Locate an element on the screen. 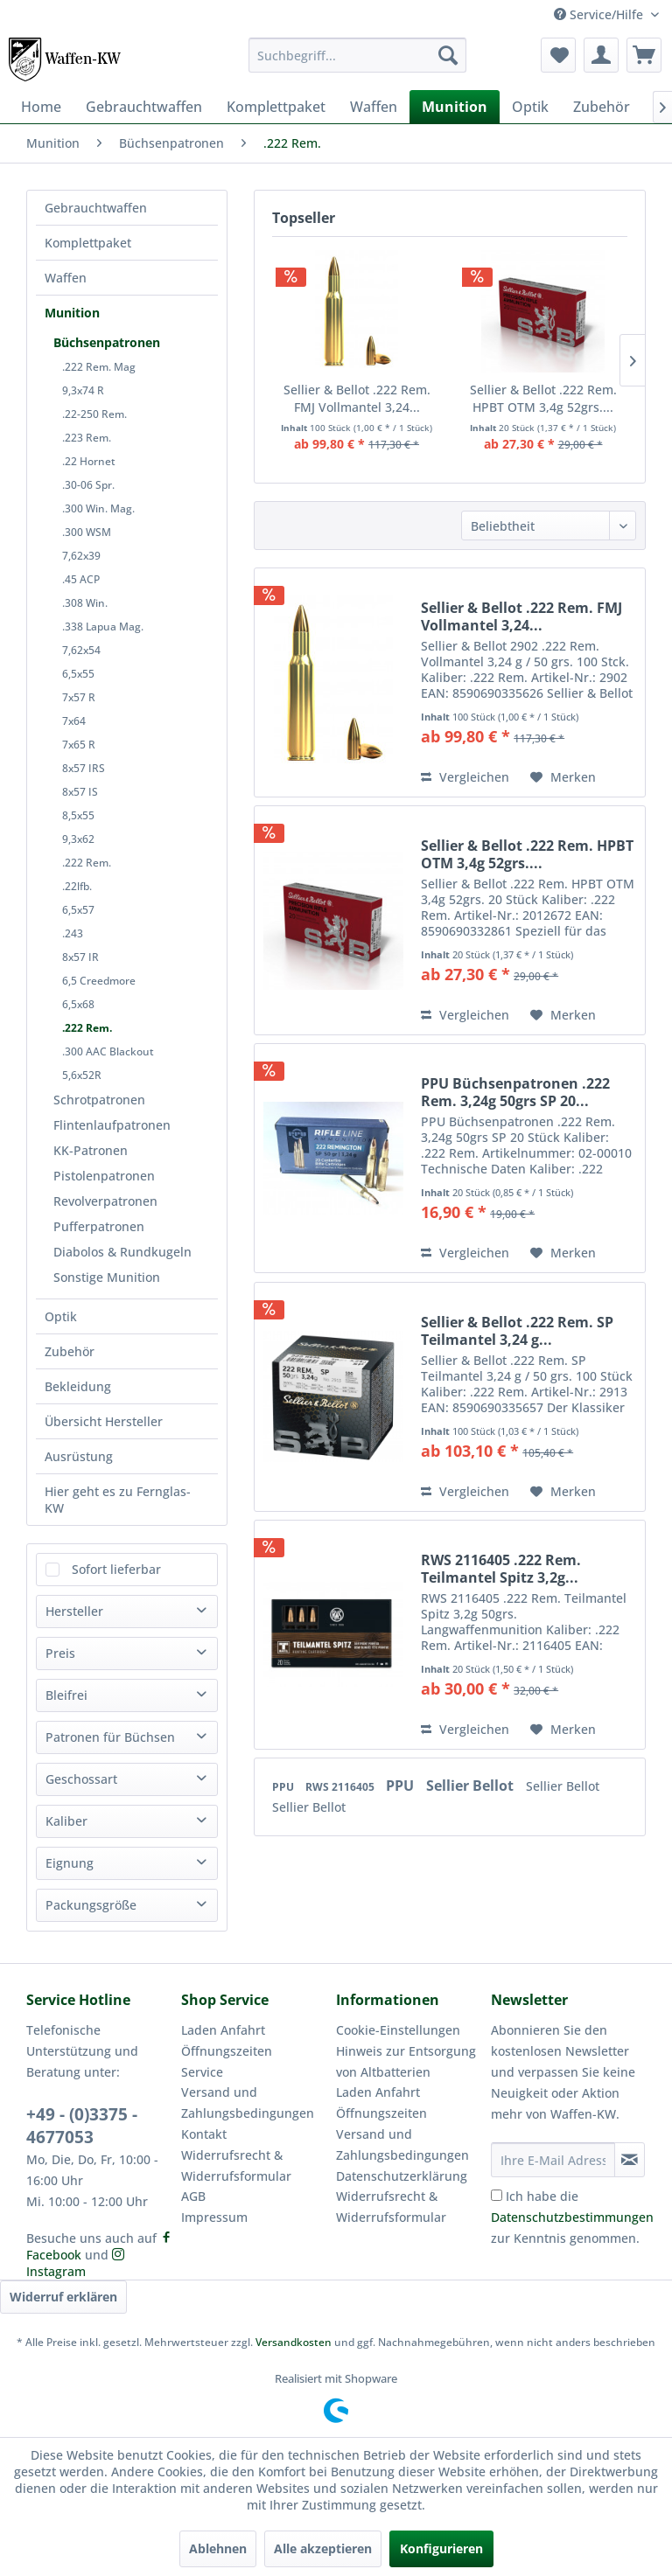 The height and width of the screenshot is (2576, 672). .222 Rem. Mag is located at coordinates (99, 366).